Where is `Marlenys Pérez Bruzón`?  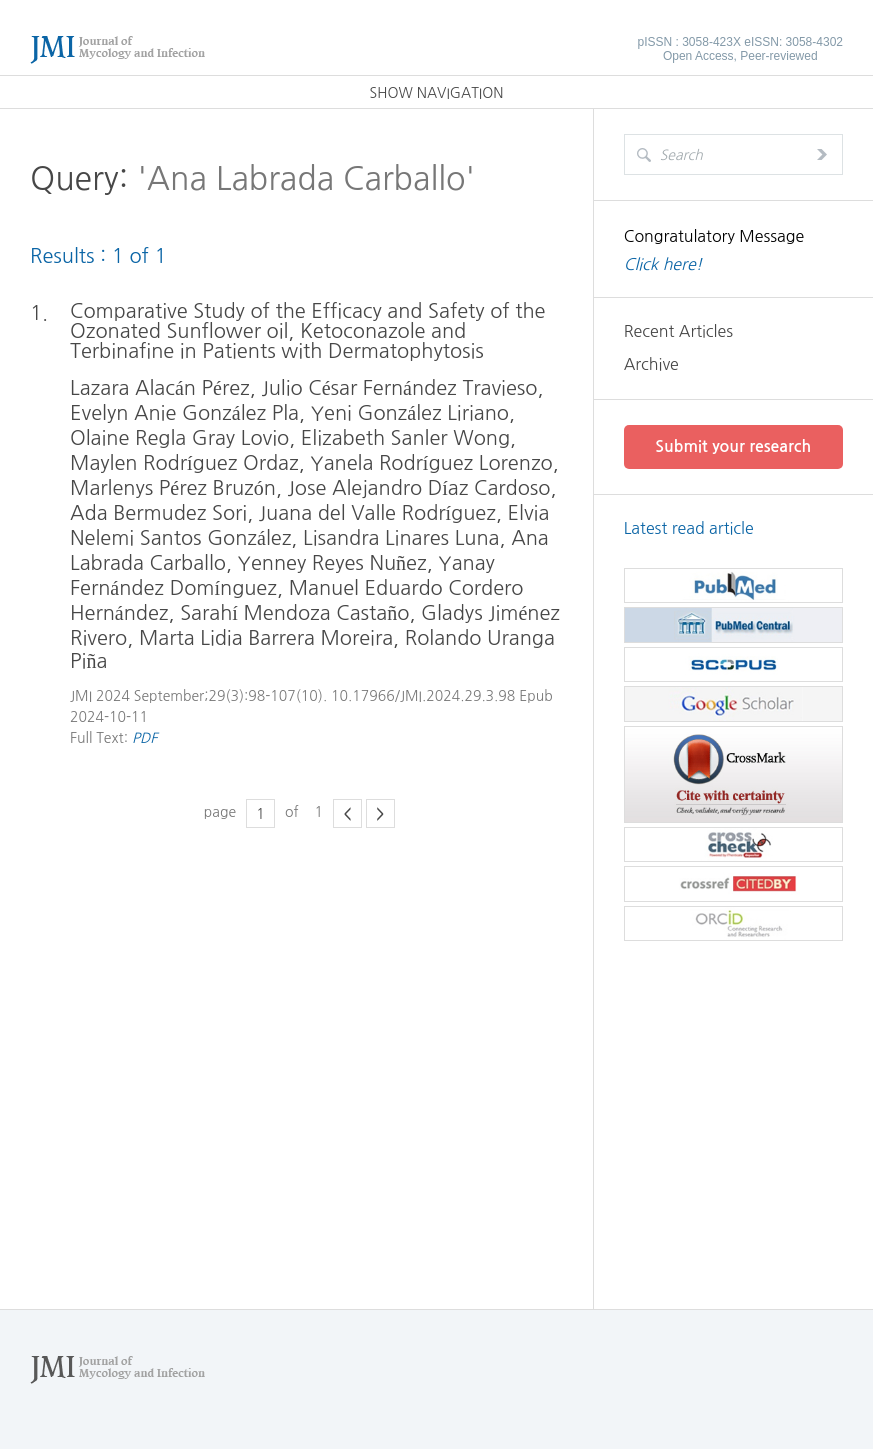 Marlenys Pérez Bruzón is located at coordinates (173, 488).